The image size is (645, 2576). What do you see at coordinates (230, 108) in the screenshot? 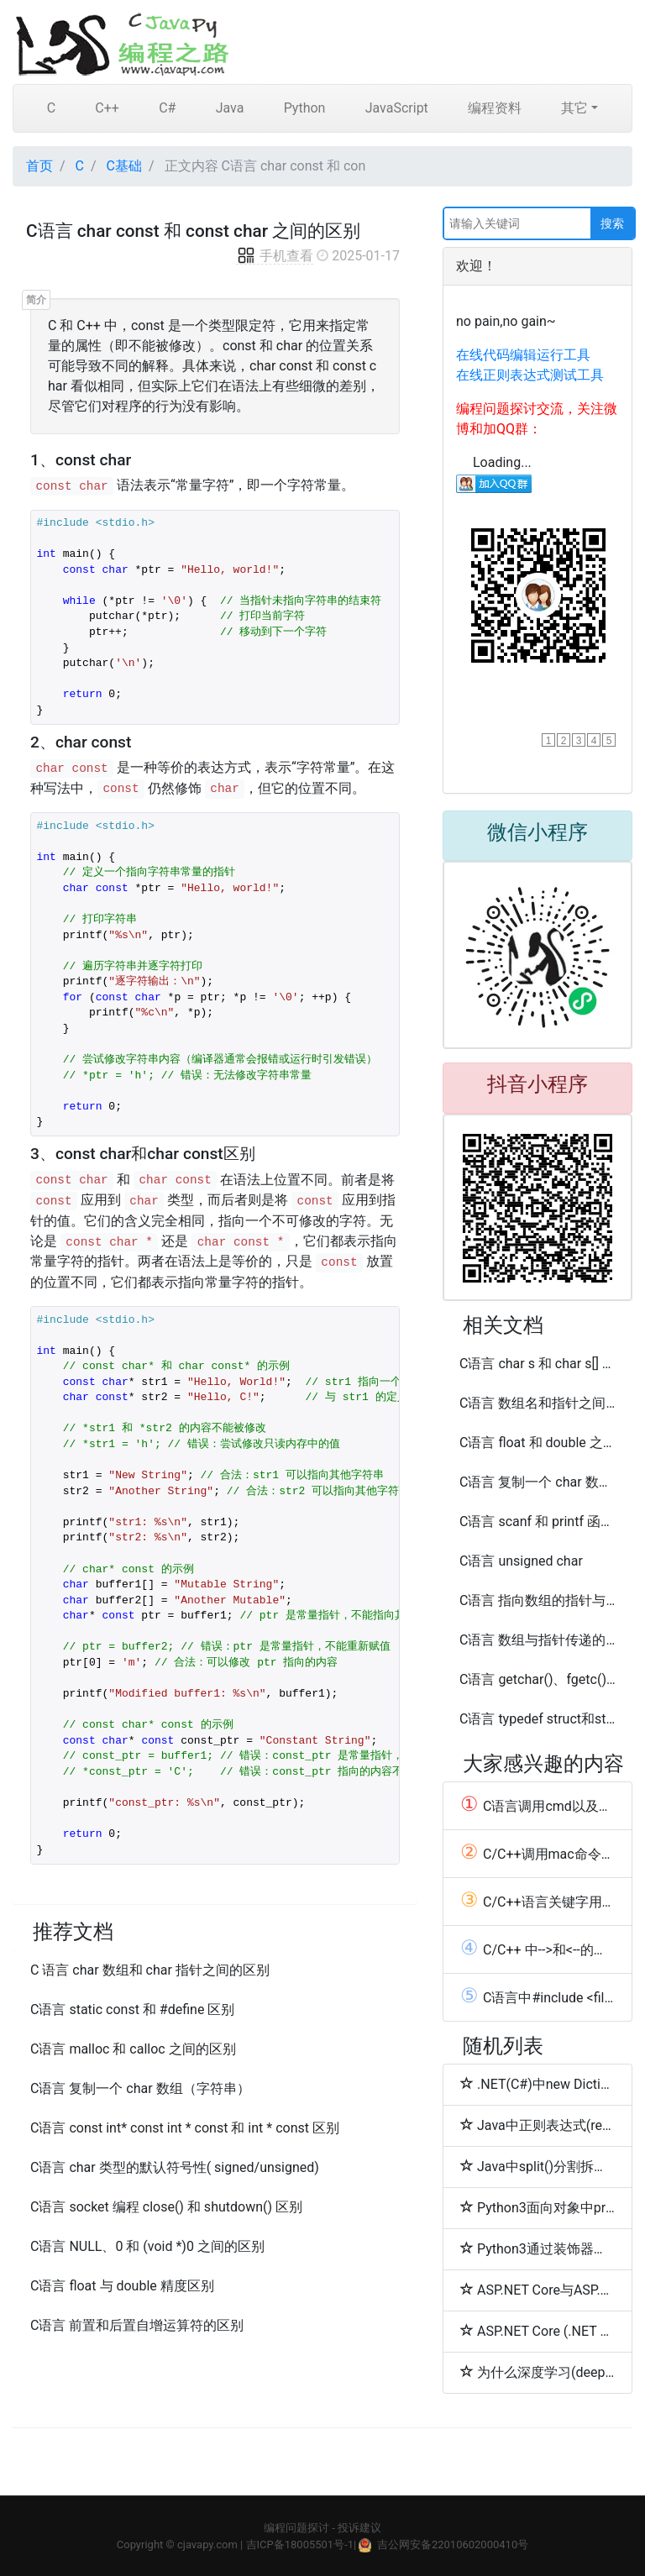
I see `Java` at bounding box center [230, 108].